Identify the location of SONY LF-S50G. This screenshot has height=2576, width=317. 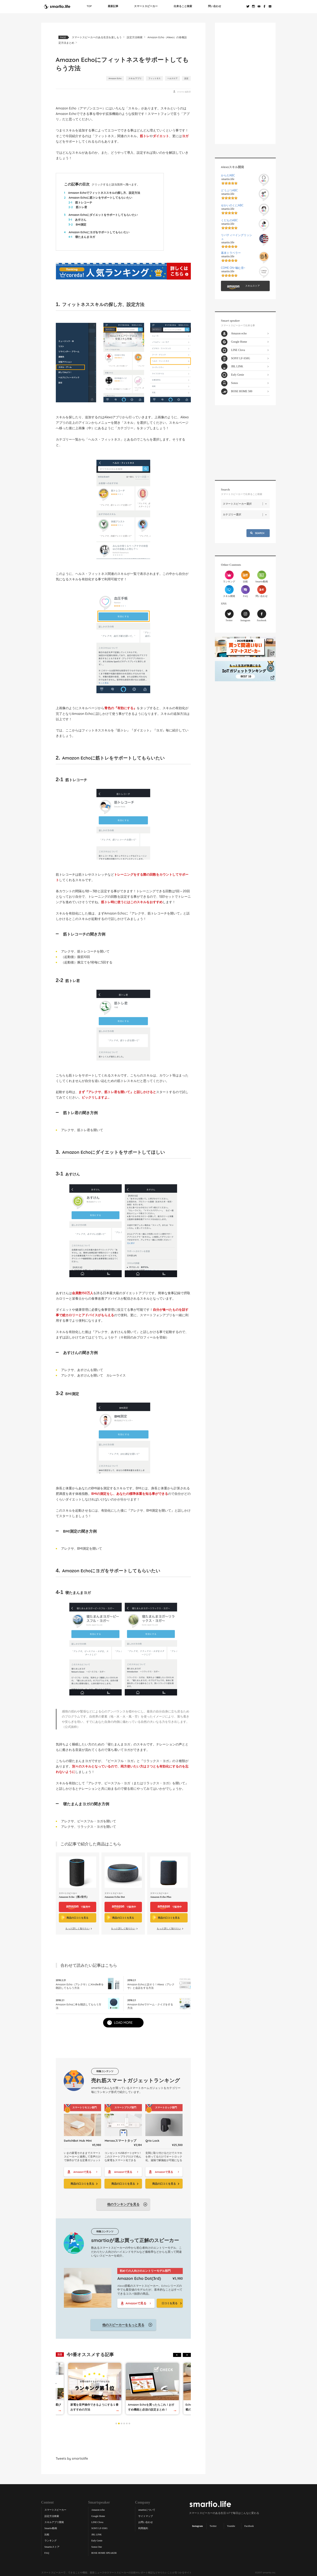
(240, 356).